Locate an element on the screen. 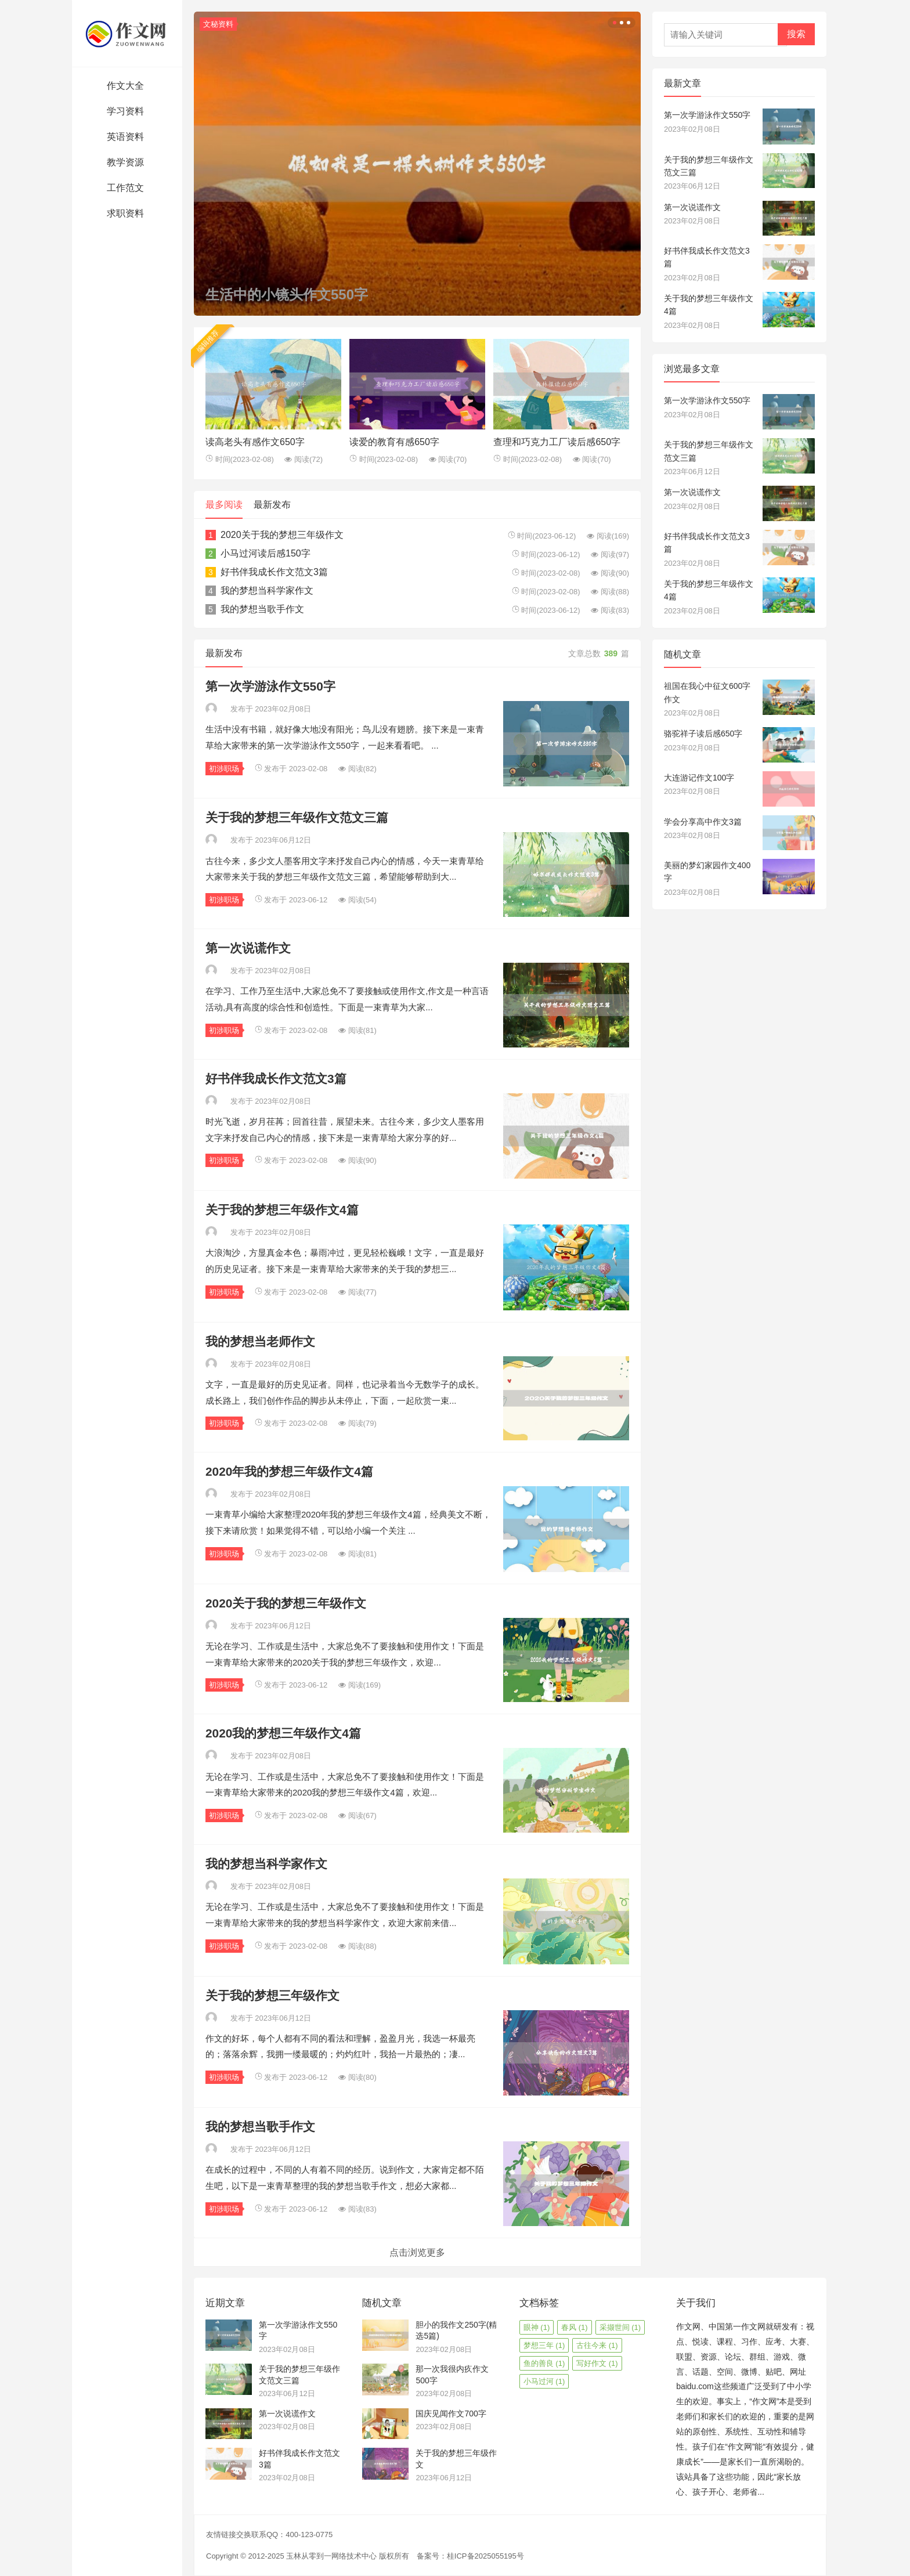  2020我的梦想三年级作文4篇 is located at coordinates (283, 1733).